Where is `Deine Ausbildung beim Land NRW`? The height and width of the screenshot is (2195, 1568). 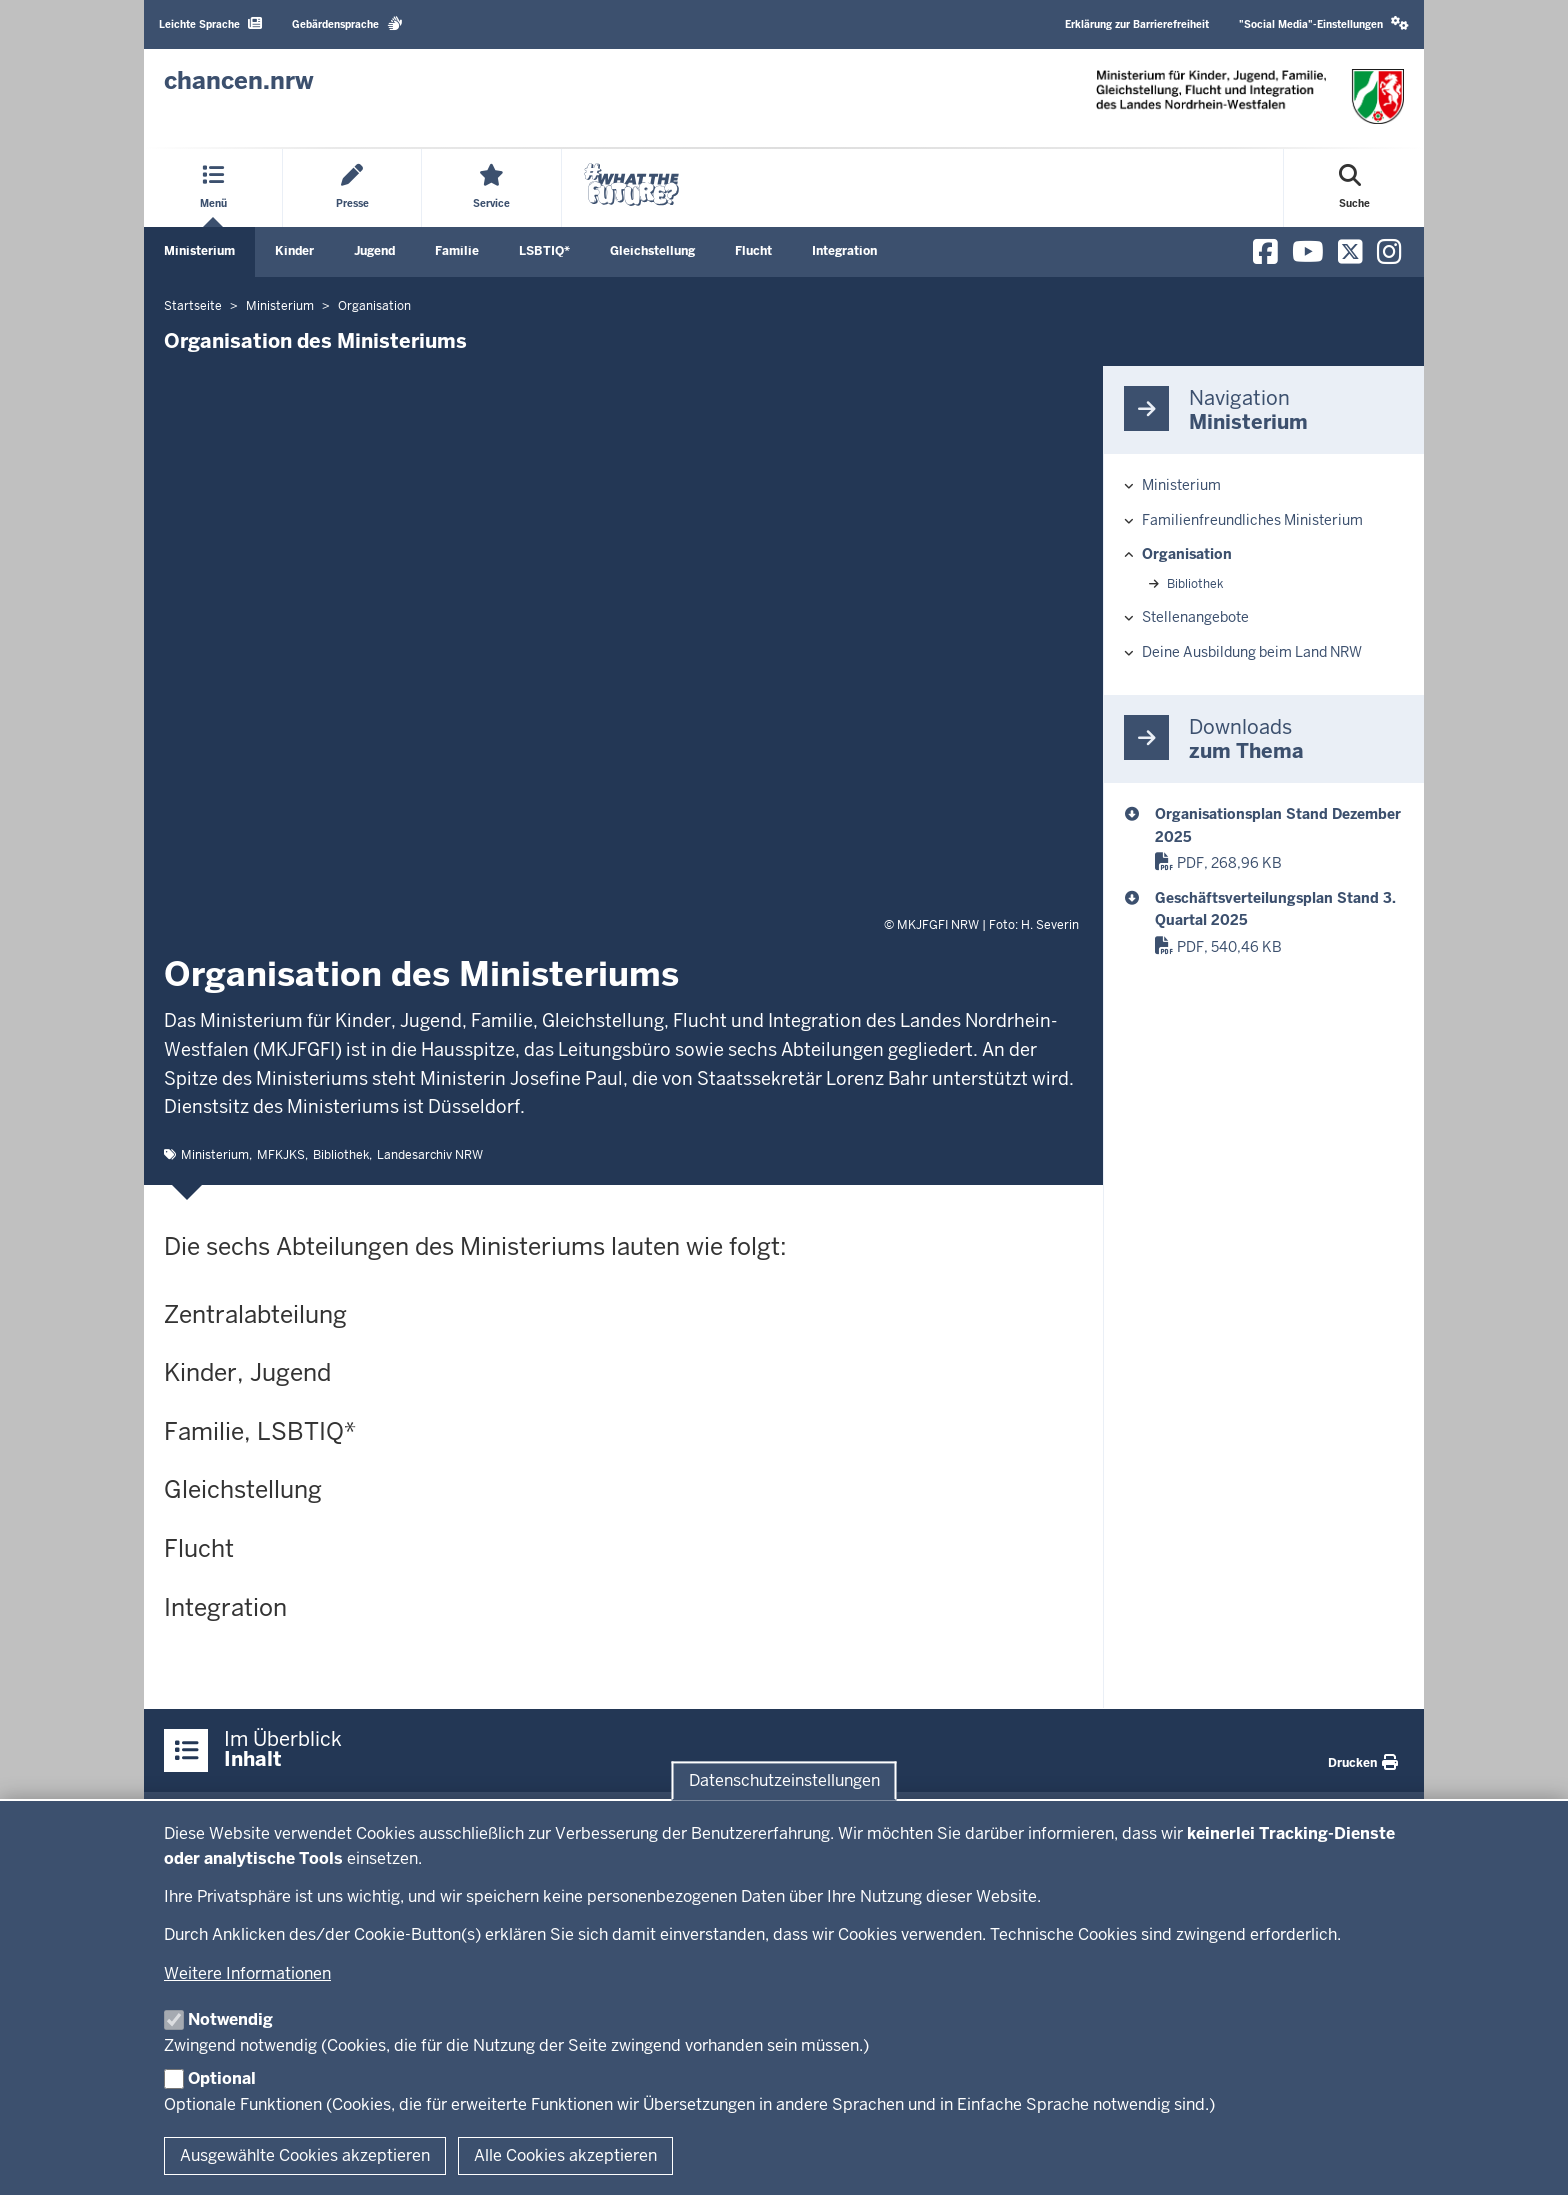
Deine Ausbildung beim Land NRW is located at coordinates (1252, 652).